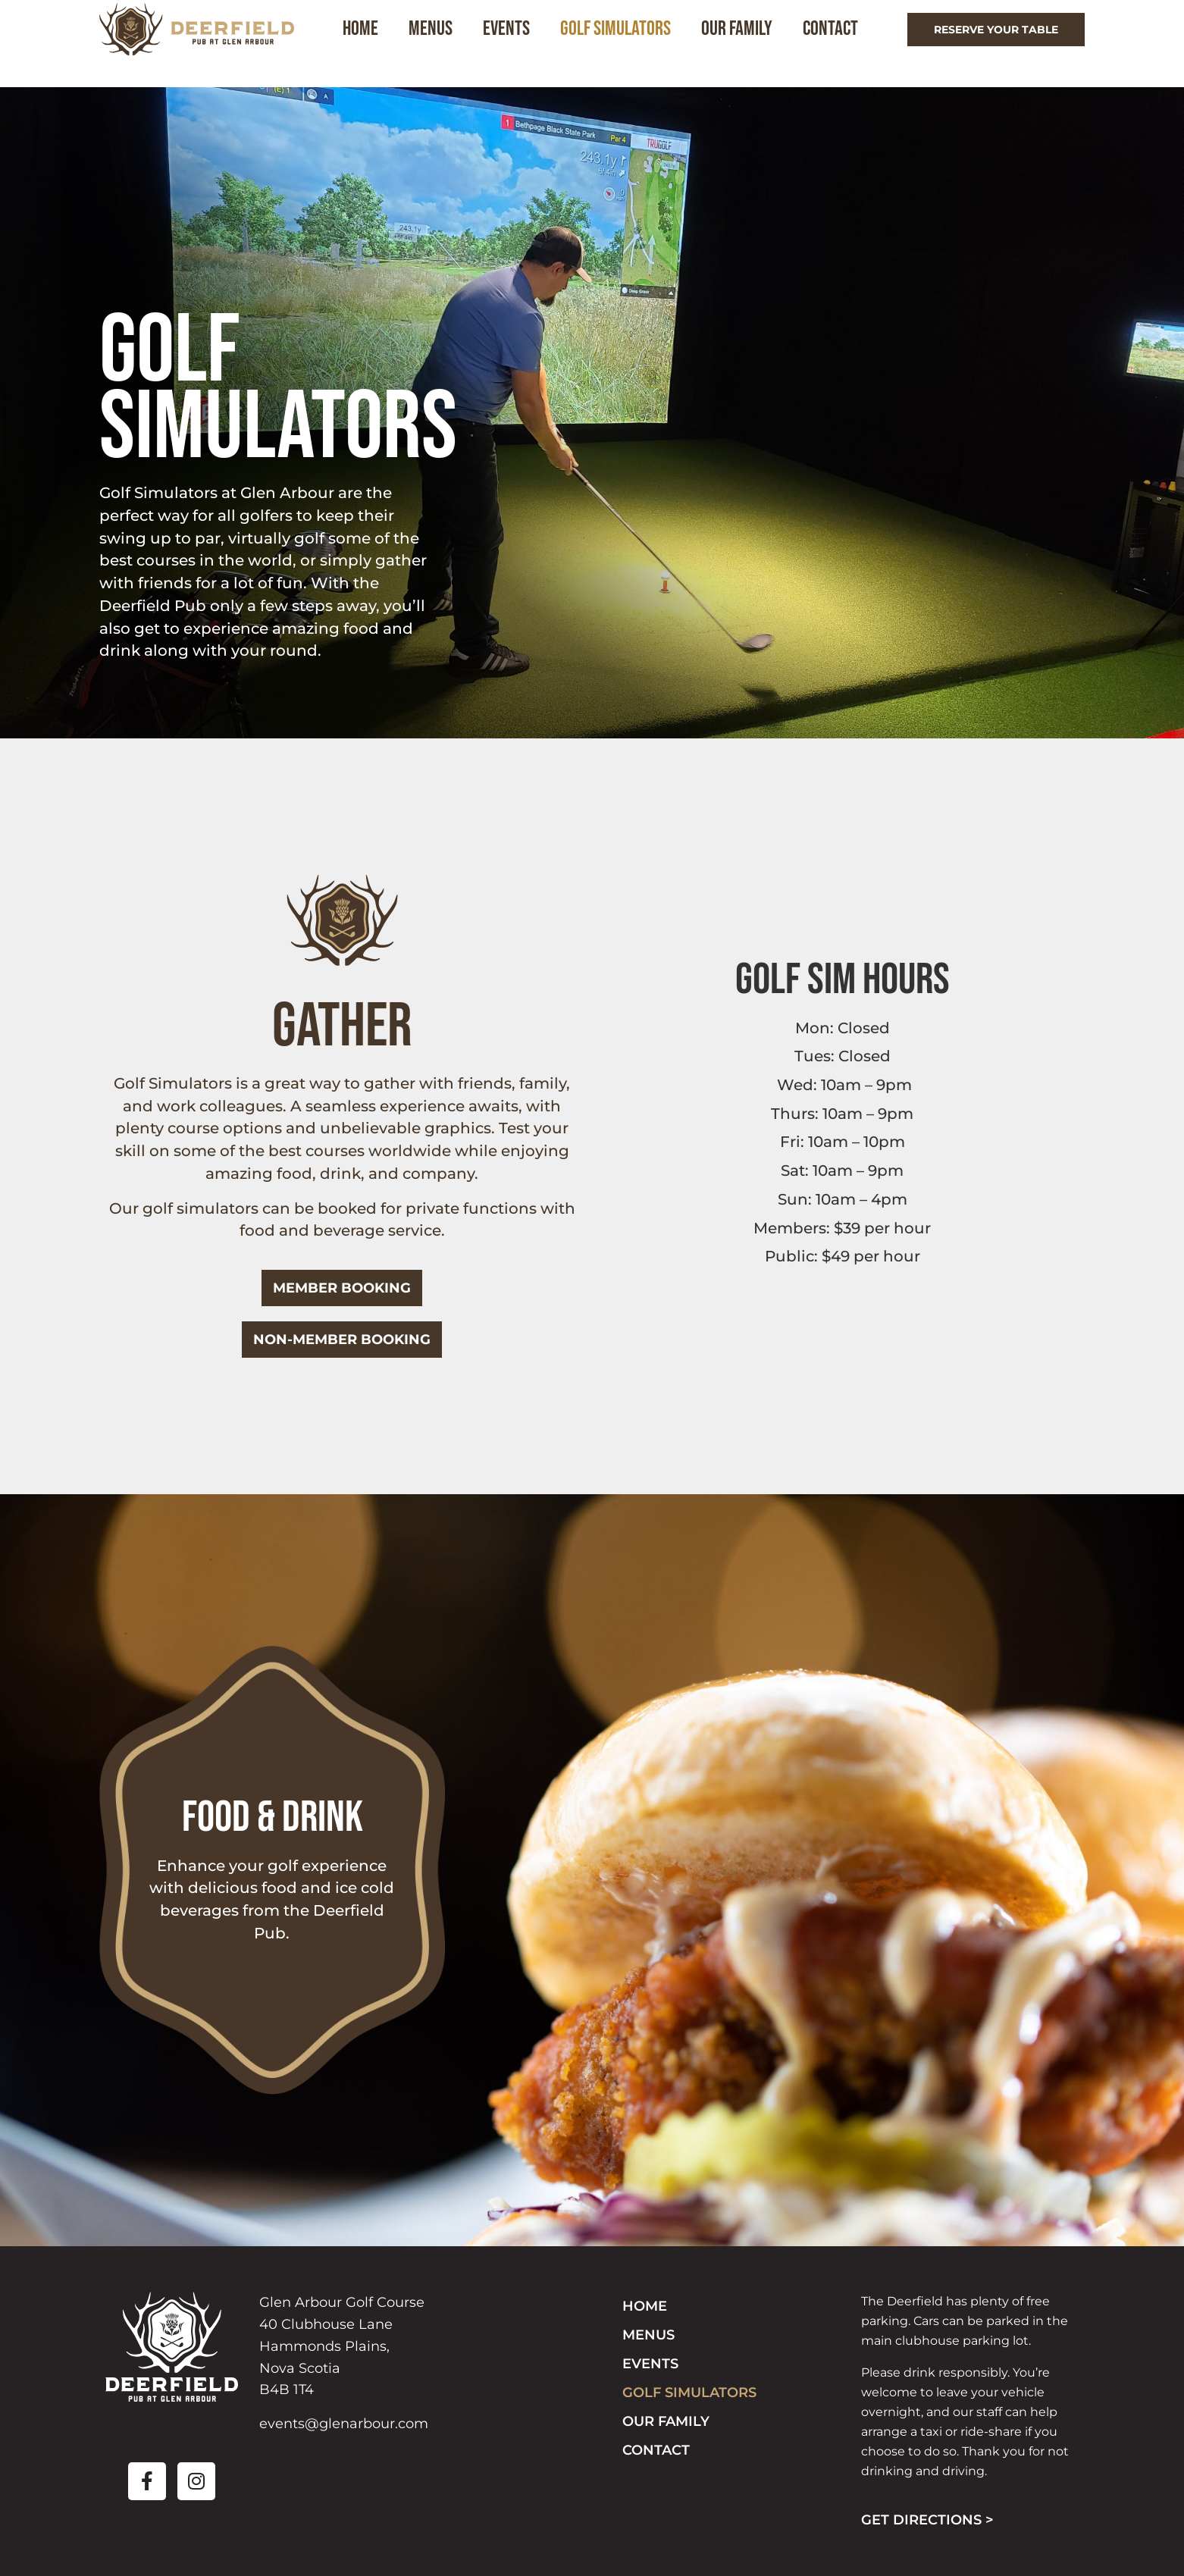  What do you see at coordinates (440, 43) in the screenshot?
I see `Menus` at bounding box center [440, 43].